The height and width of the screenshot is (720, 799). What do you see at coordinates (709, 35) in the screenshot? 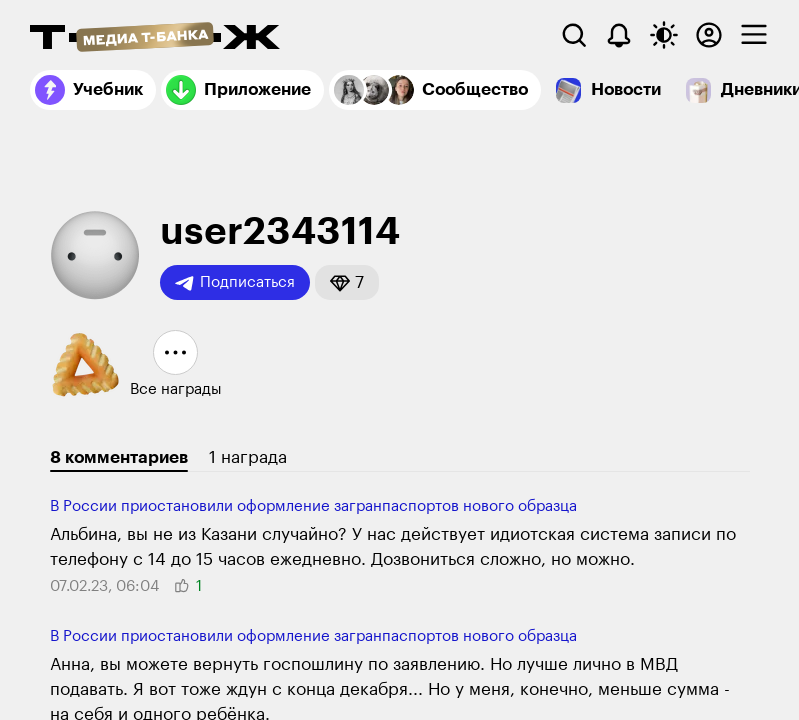
I see `[Авторизоваться]` at bounding box center [709, 35].